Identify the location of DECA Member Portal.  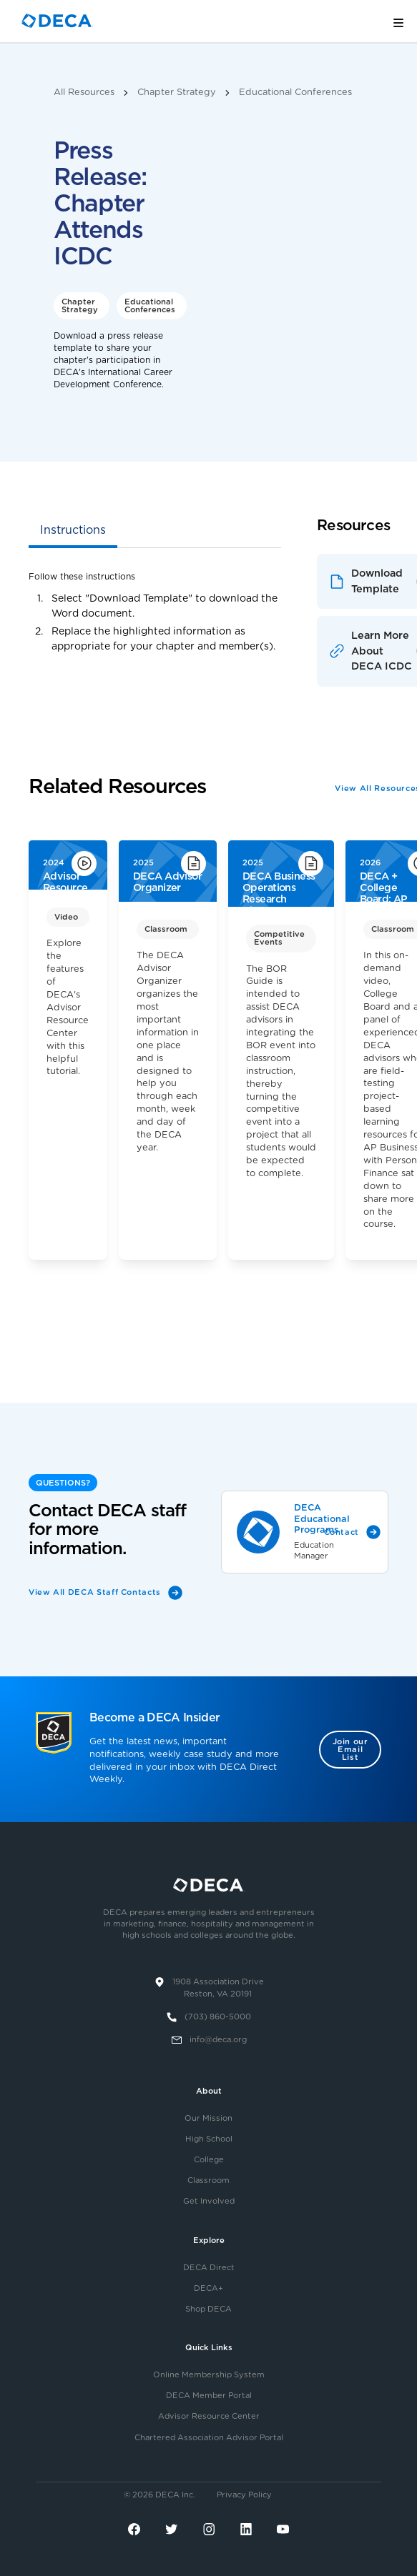
(209, 2396).